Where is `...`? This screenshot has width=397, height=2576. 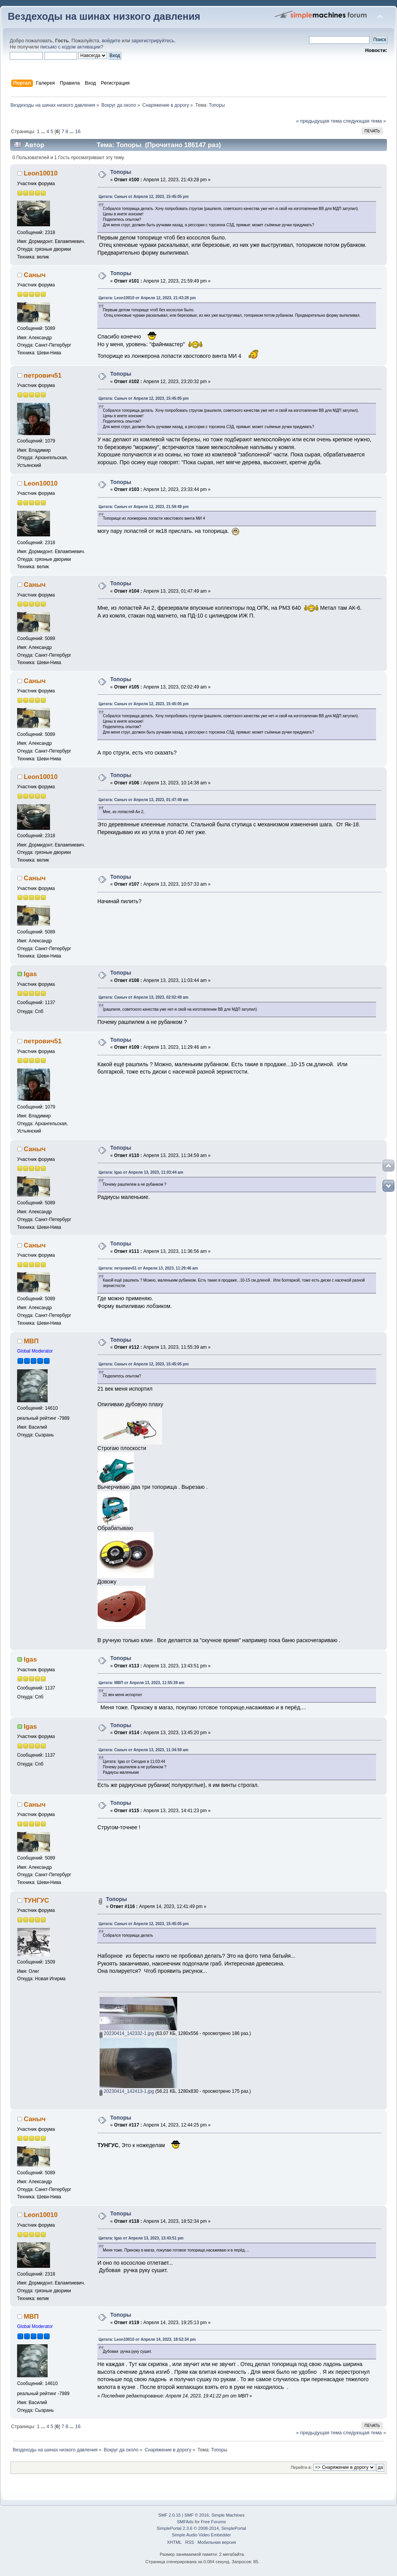 ... is located at coordinates (44, 131).